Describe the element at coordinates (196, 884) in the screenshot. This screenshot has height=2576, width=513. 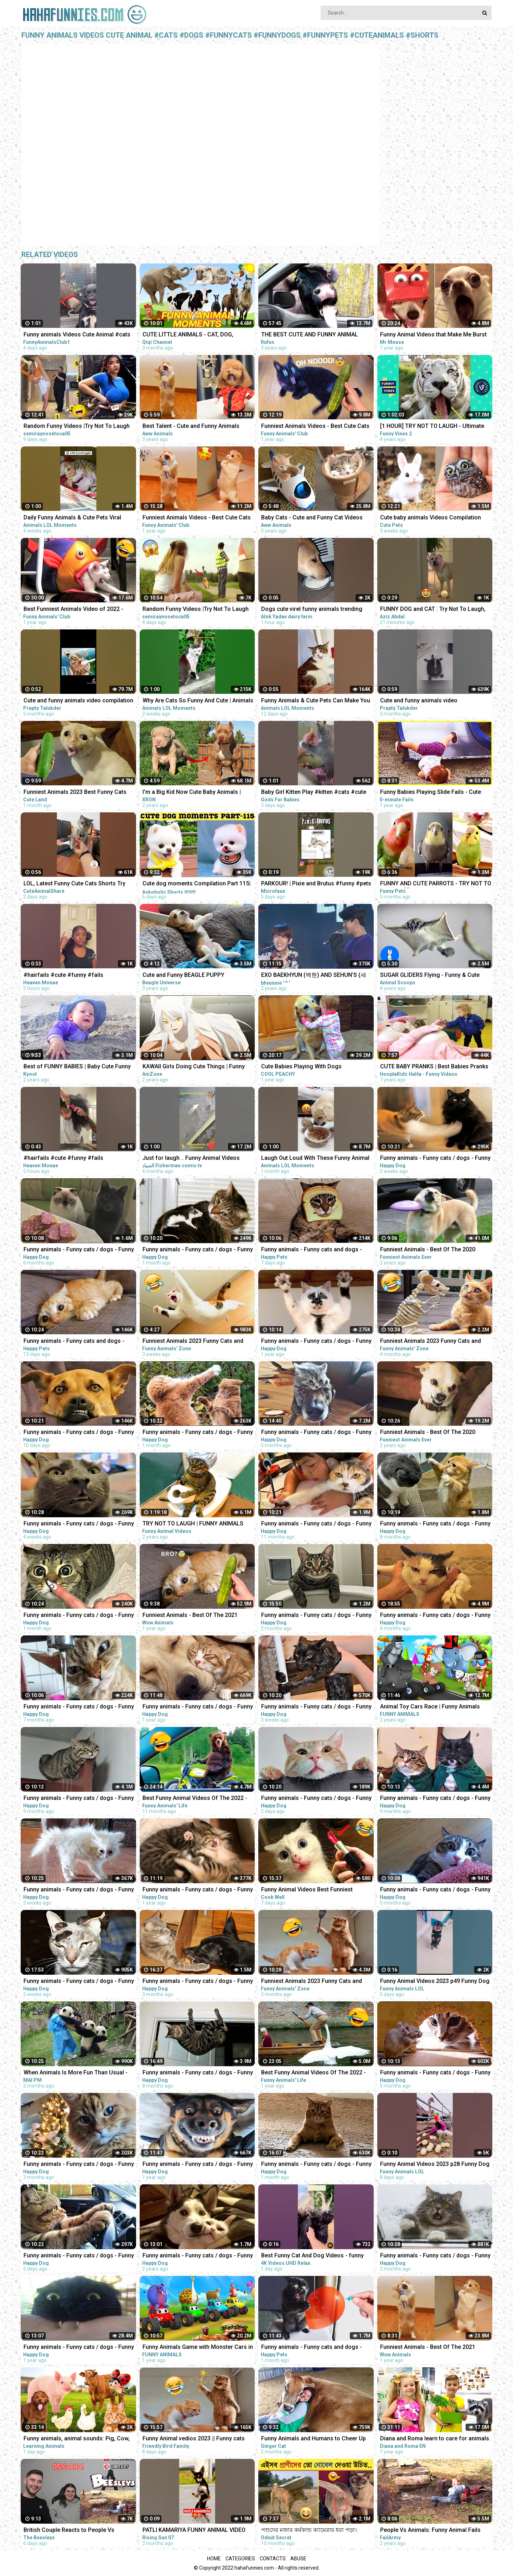
I see `Cute dog moments Compilation Part 115| Funny dog videos in Bengali` at that location.